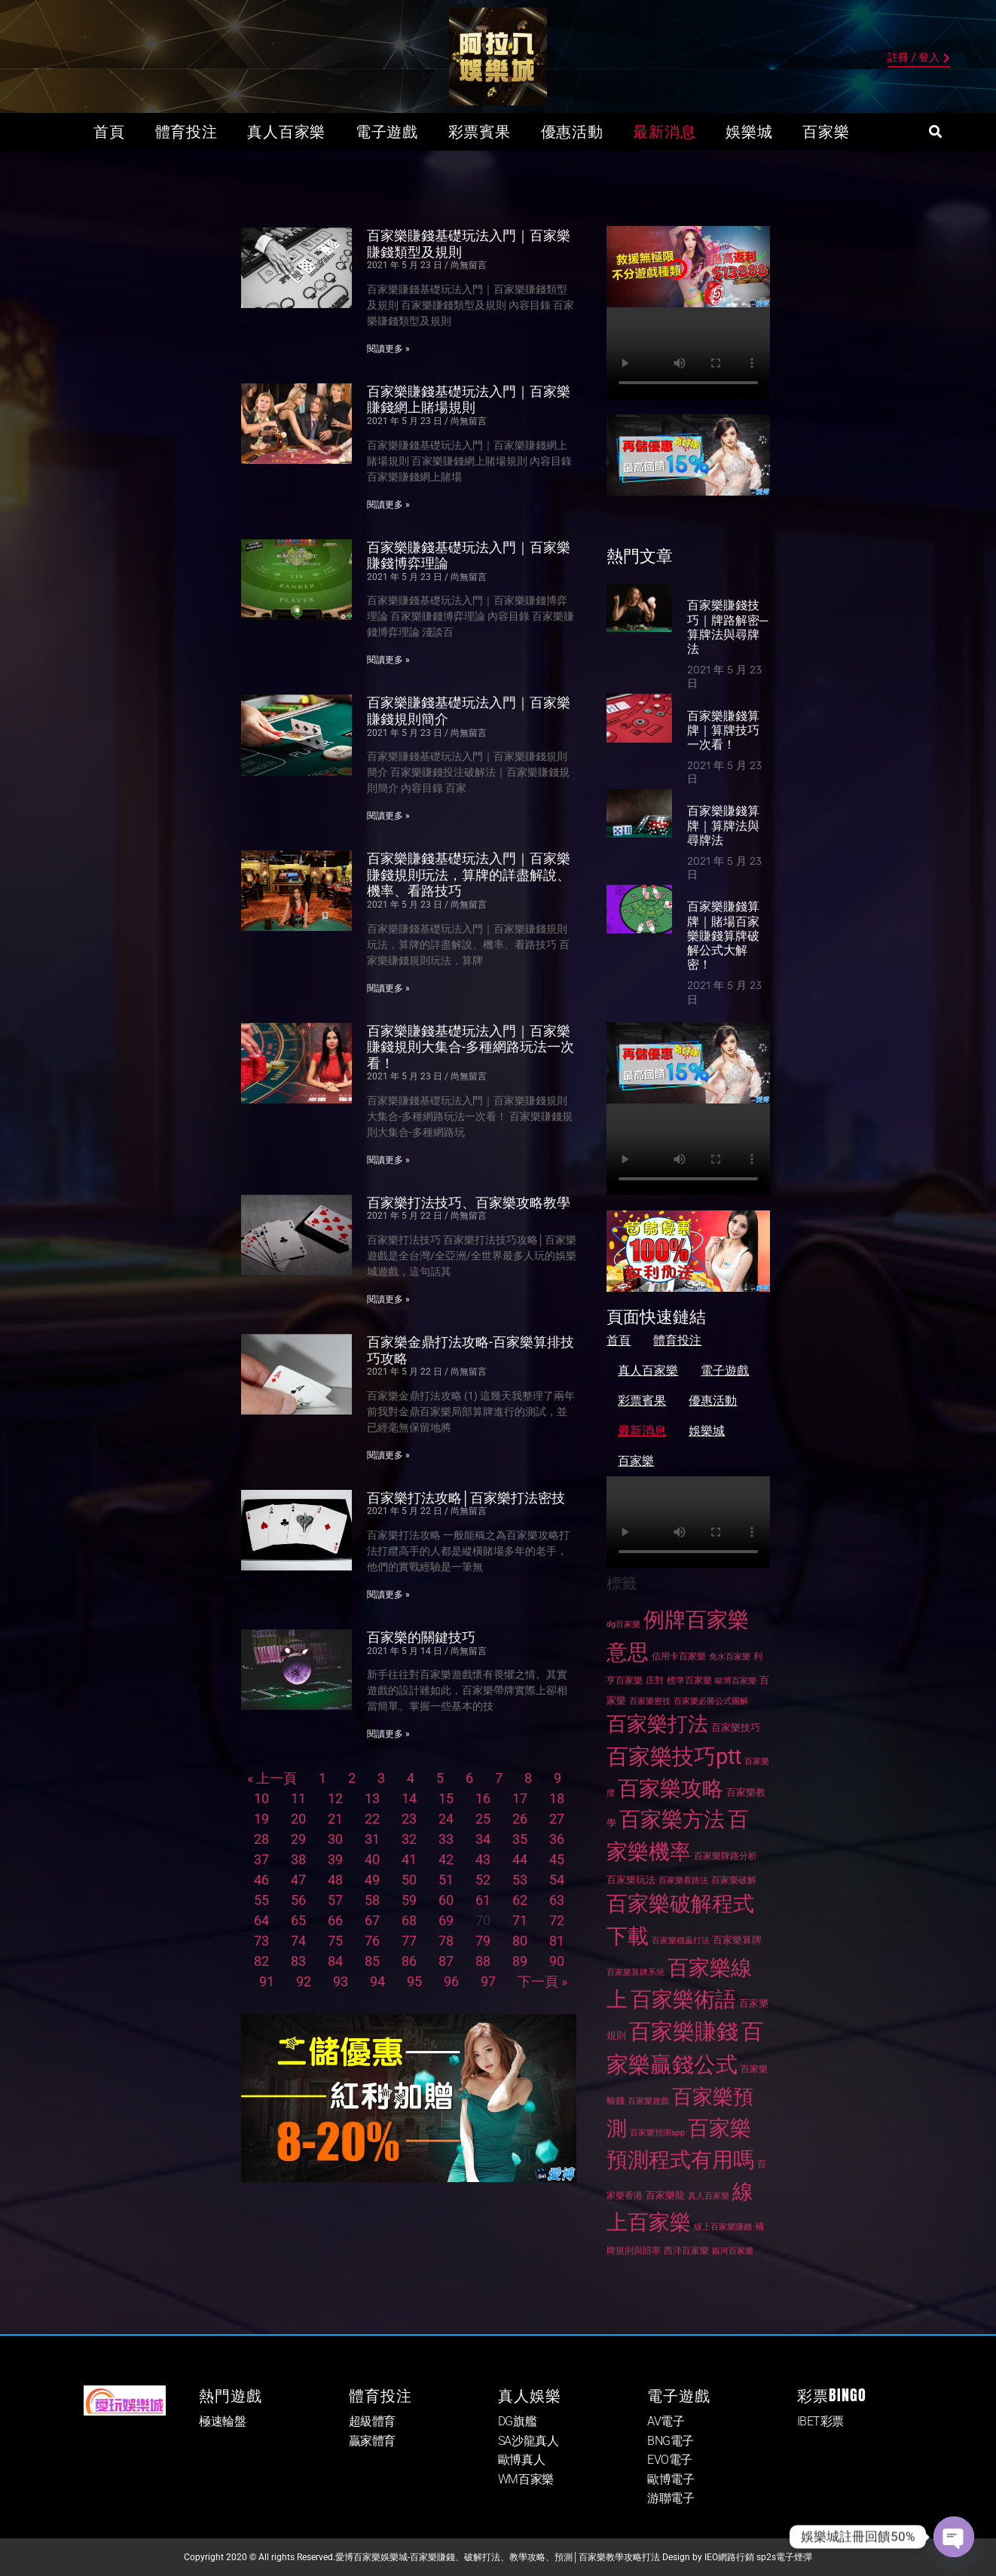 The height and width of the screenshot is (2576, 996). What do you see at coordinates (517, 2421) in the screenshot?
I see `DG旗艦` at bounding box center [517, 2421].